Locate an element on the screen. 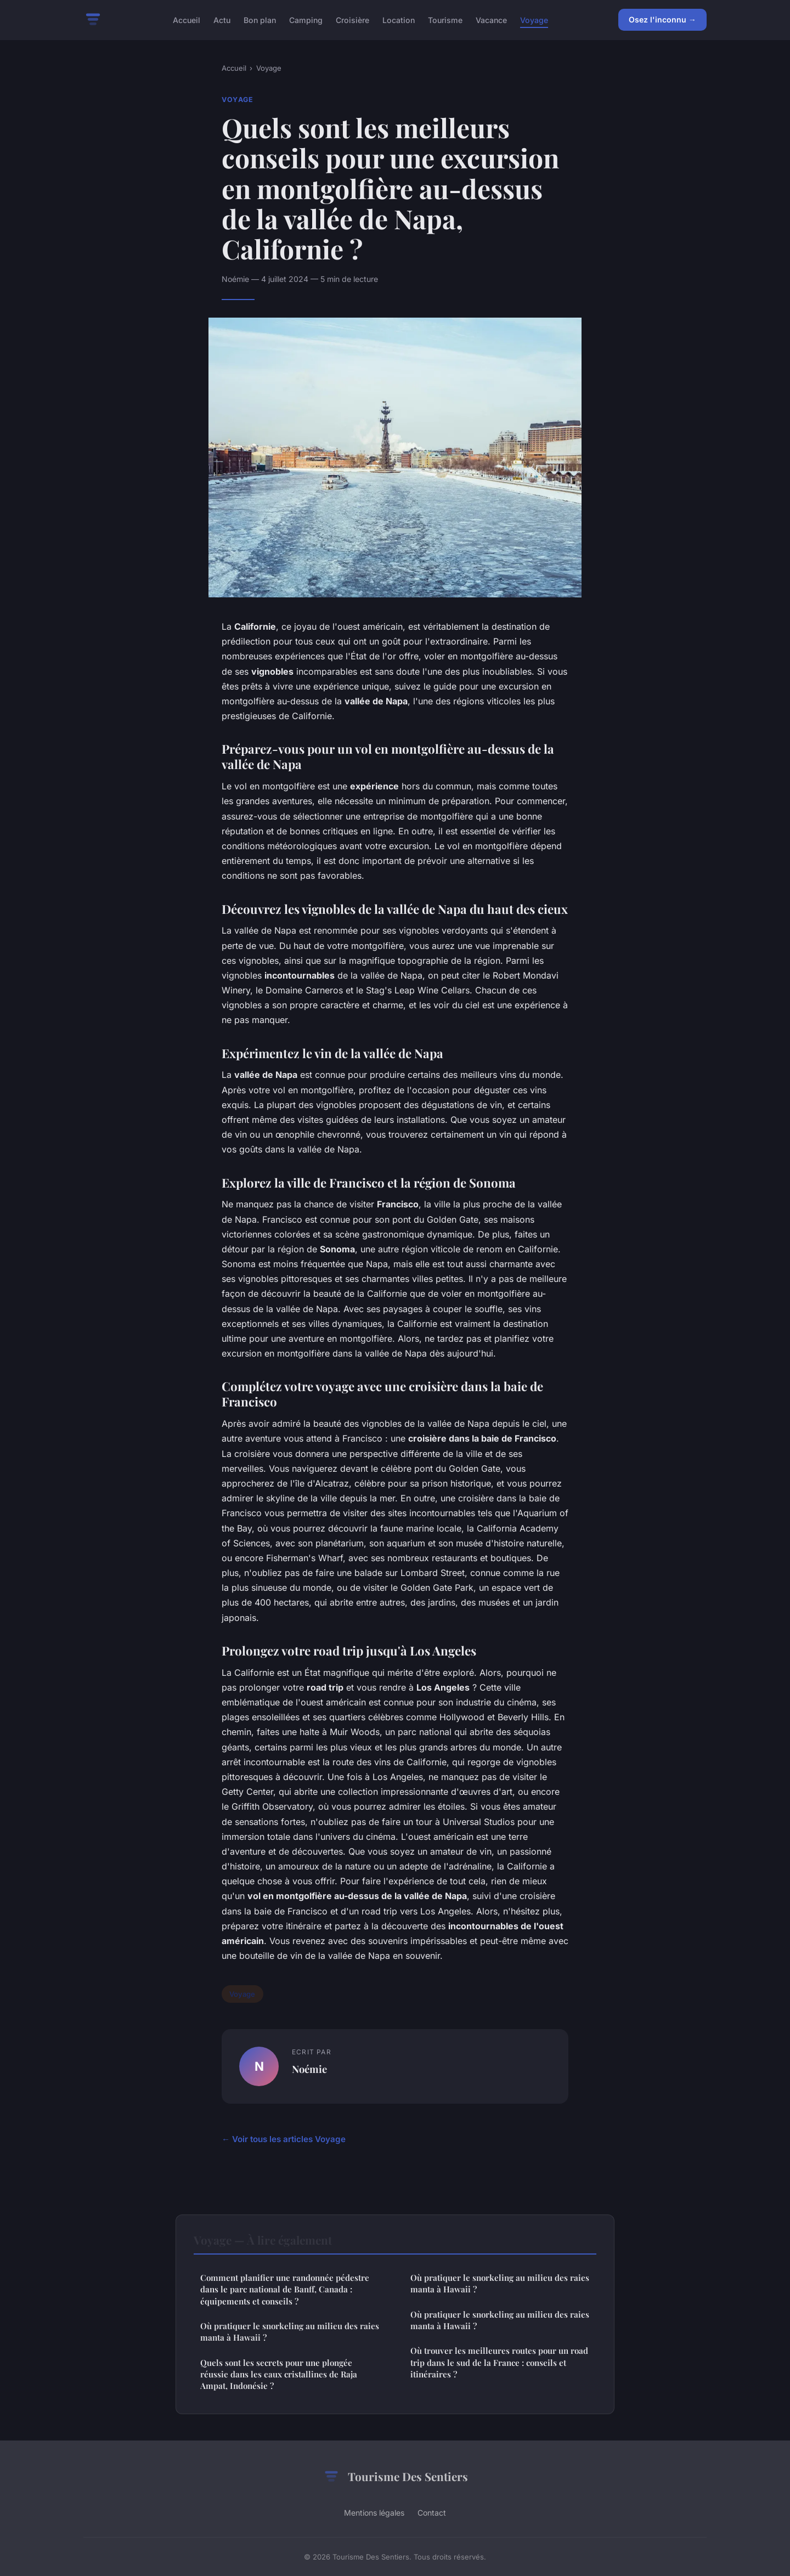  ← Voir tous les articles Voyage is located at coordinates (284, 2139).